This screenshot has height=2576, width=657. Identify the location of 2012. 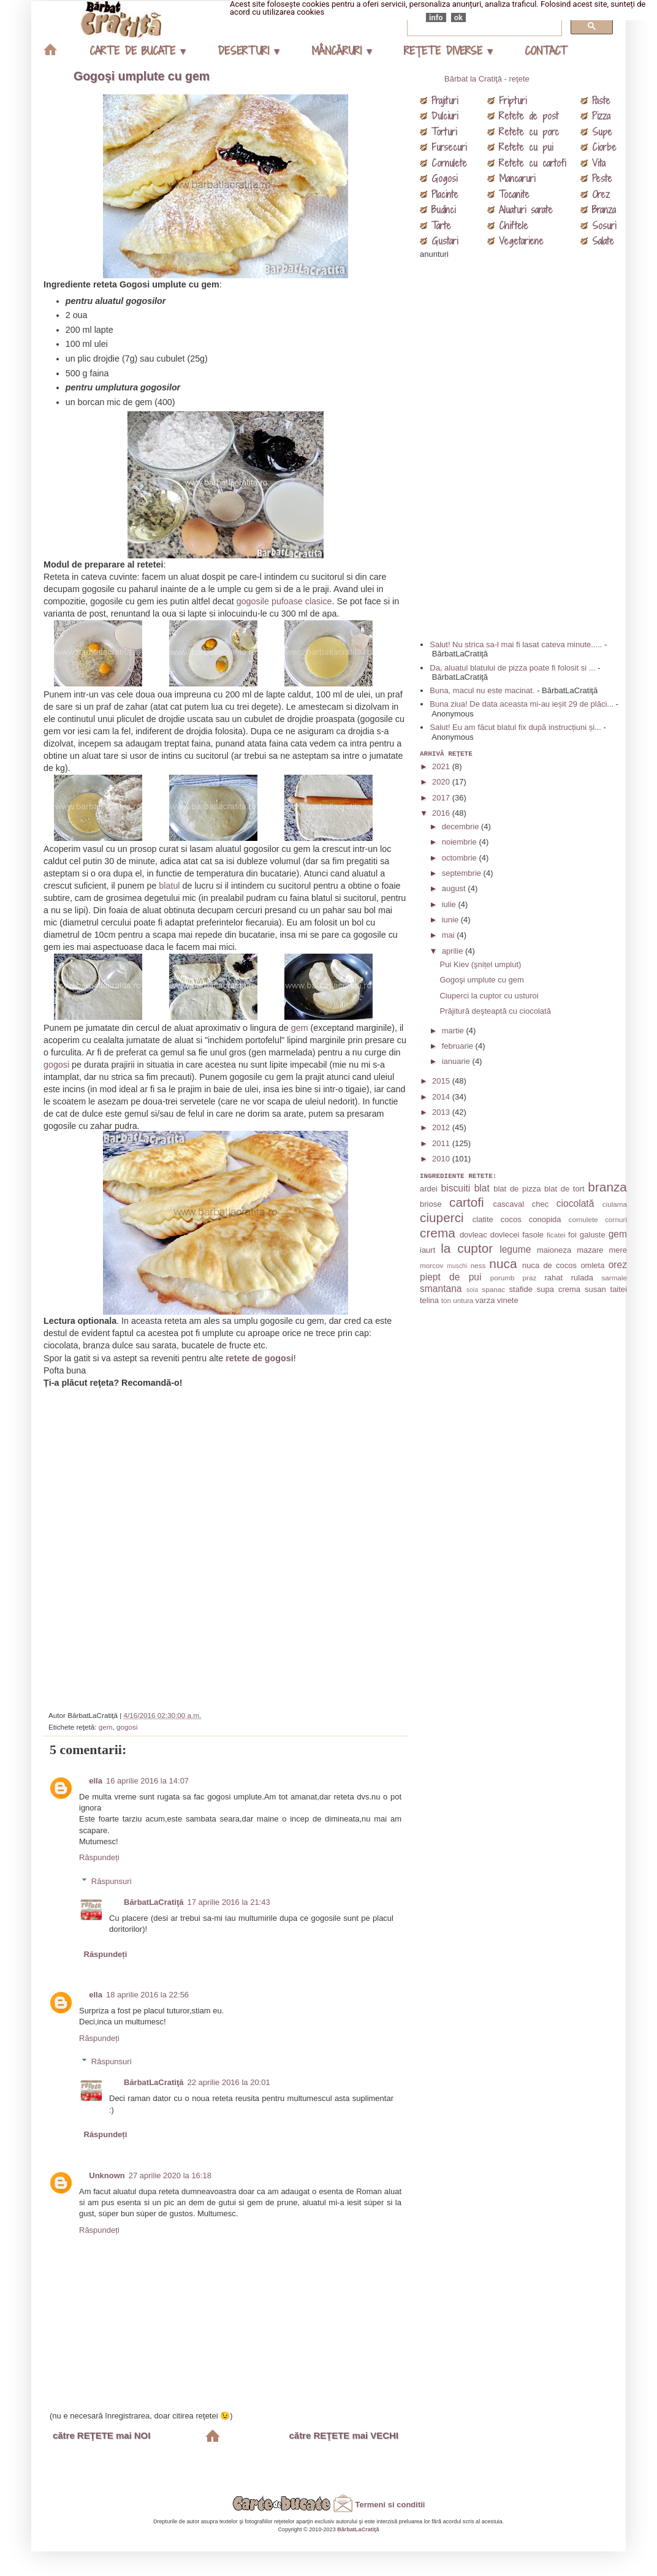
(442, 1127).